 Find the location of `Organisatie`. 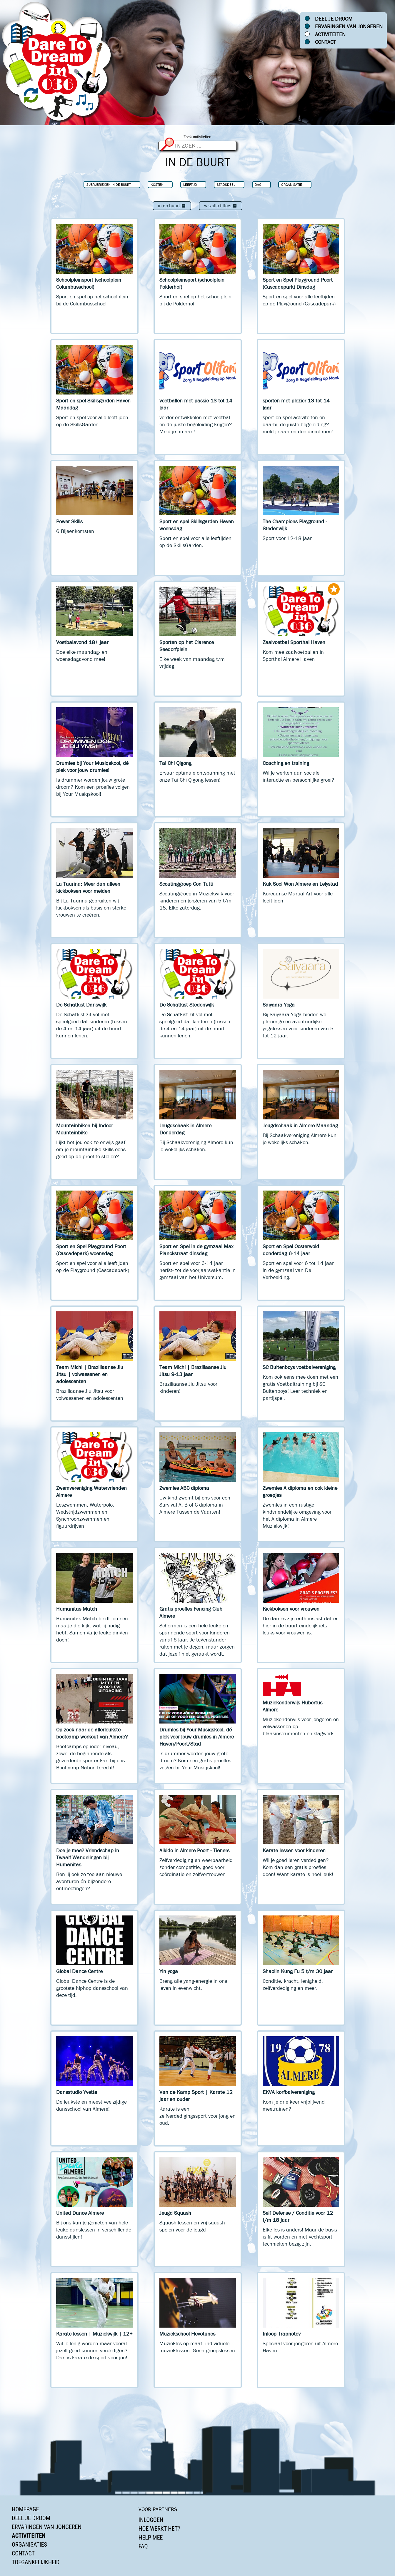

Organisatie is located at coordinates (291, 184).